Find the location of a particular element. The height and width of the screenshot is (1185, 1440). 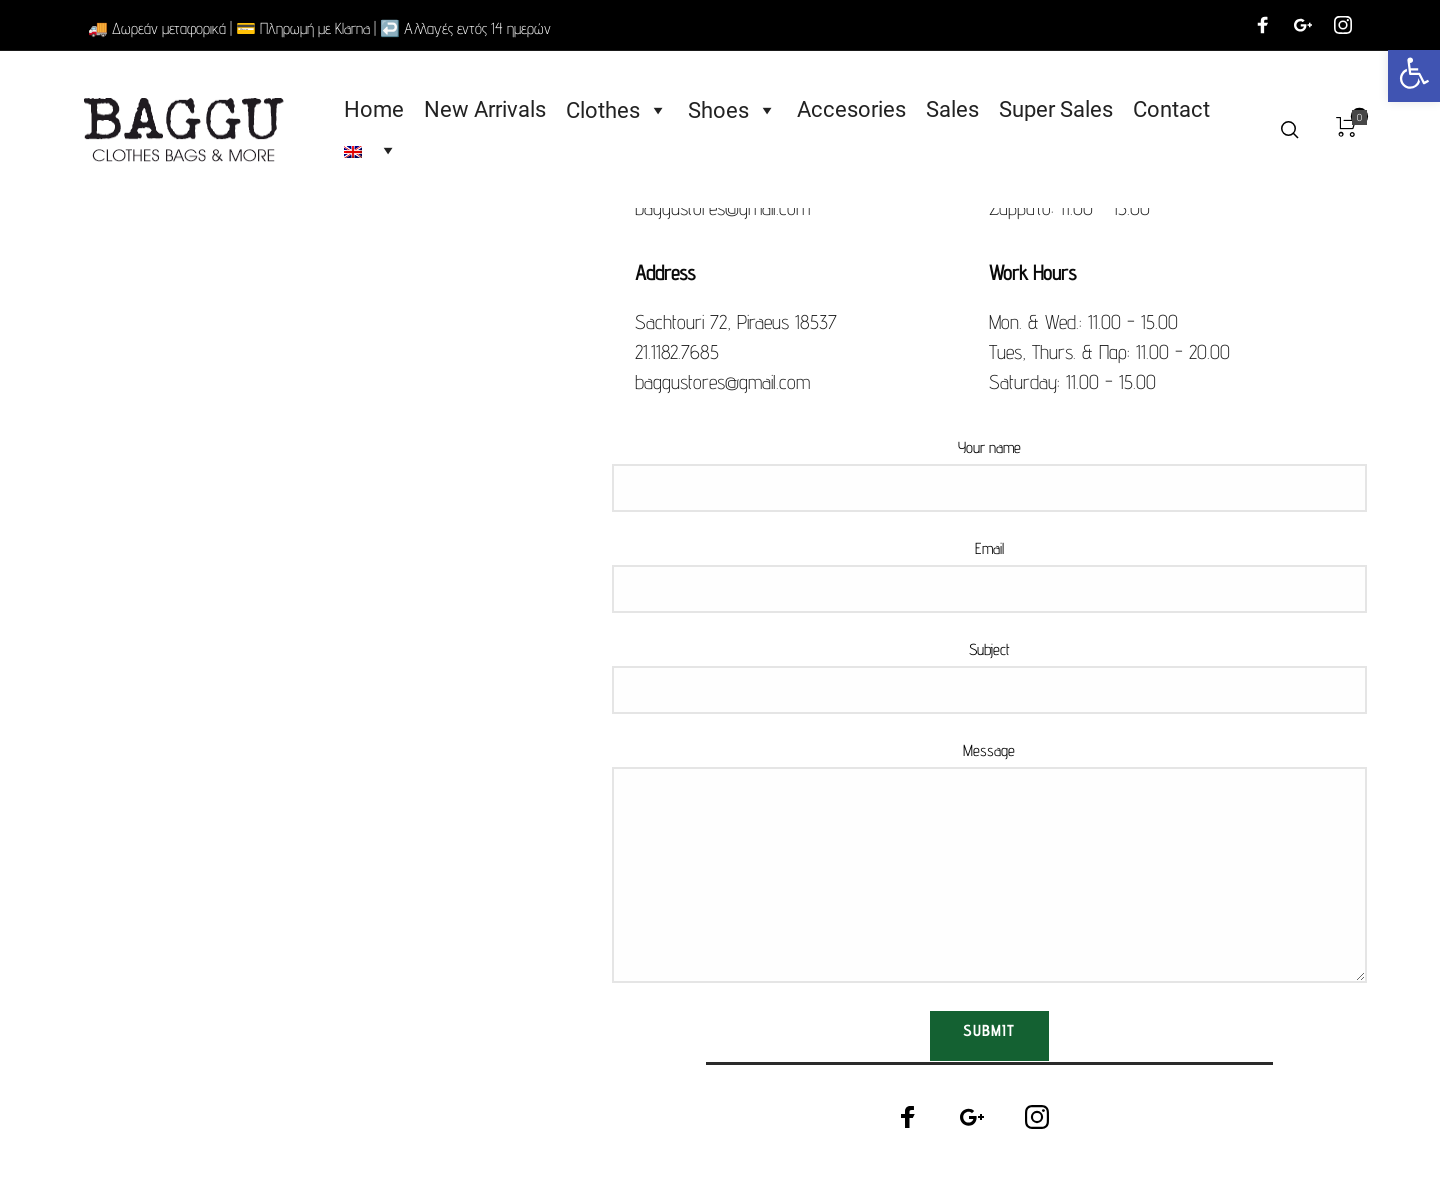

Super Sales is located at coordinates (1060, 110).